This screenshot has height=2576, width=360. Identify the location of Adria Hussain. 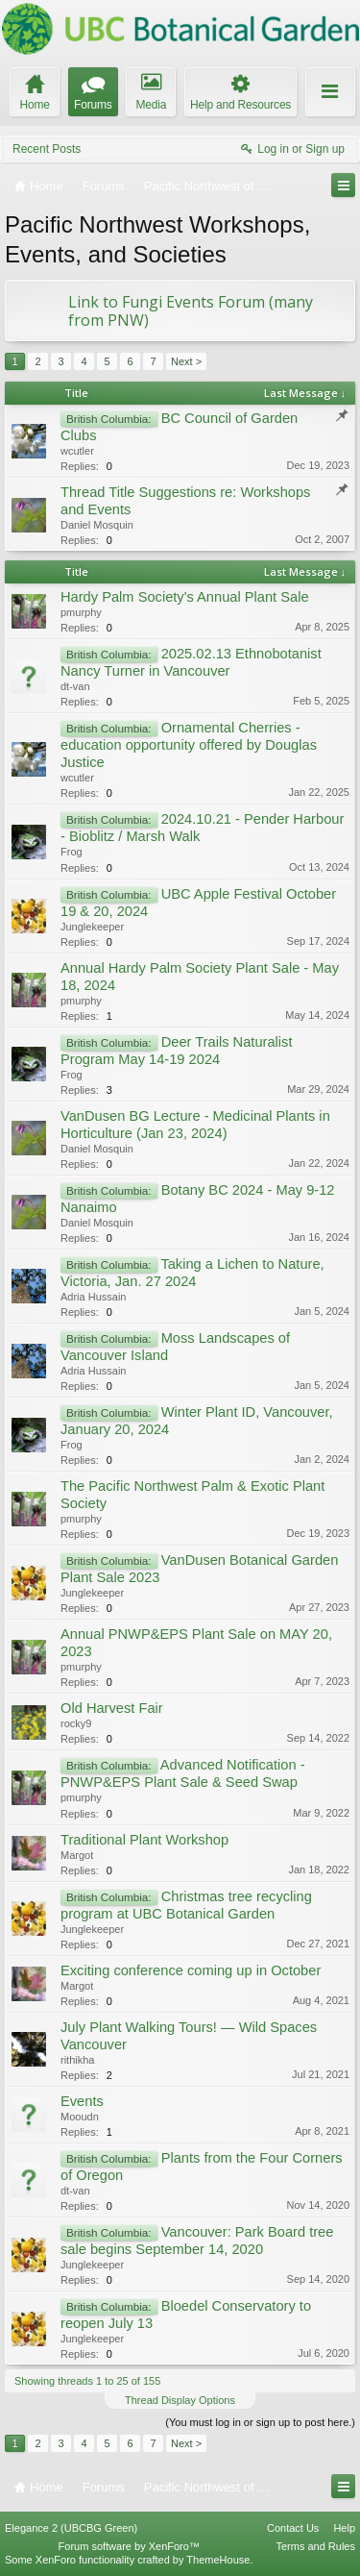
(93, 1296).